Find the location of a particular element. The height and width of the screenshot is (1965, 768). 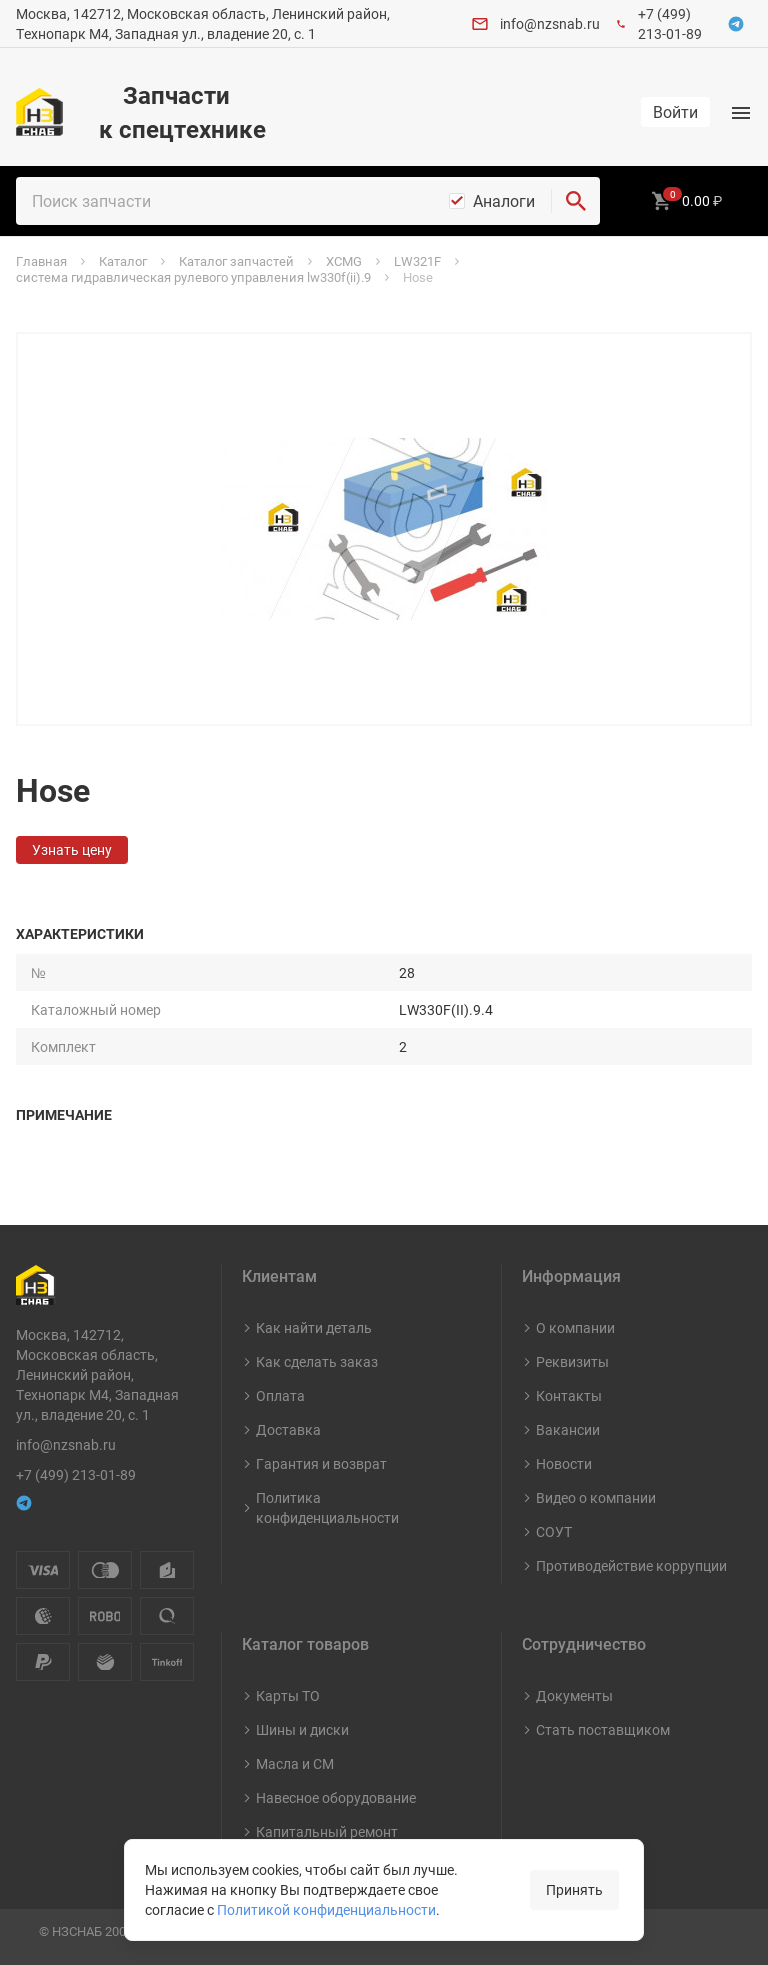

Карты ТО is located at coordinates (288, 1695).